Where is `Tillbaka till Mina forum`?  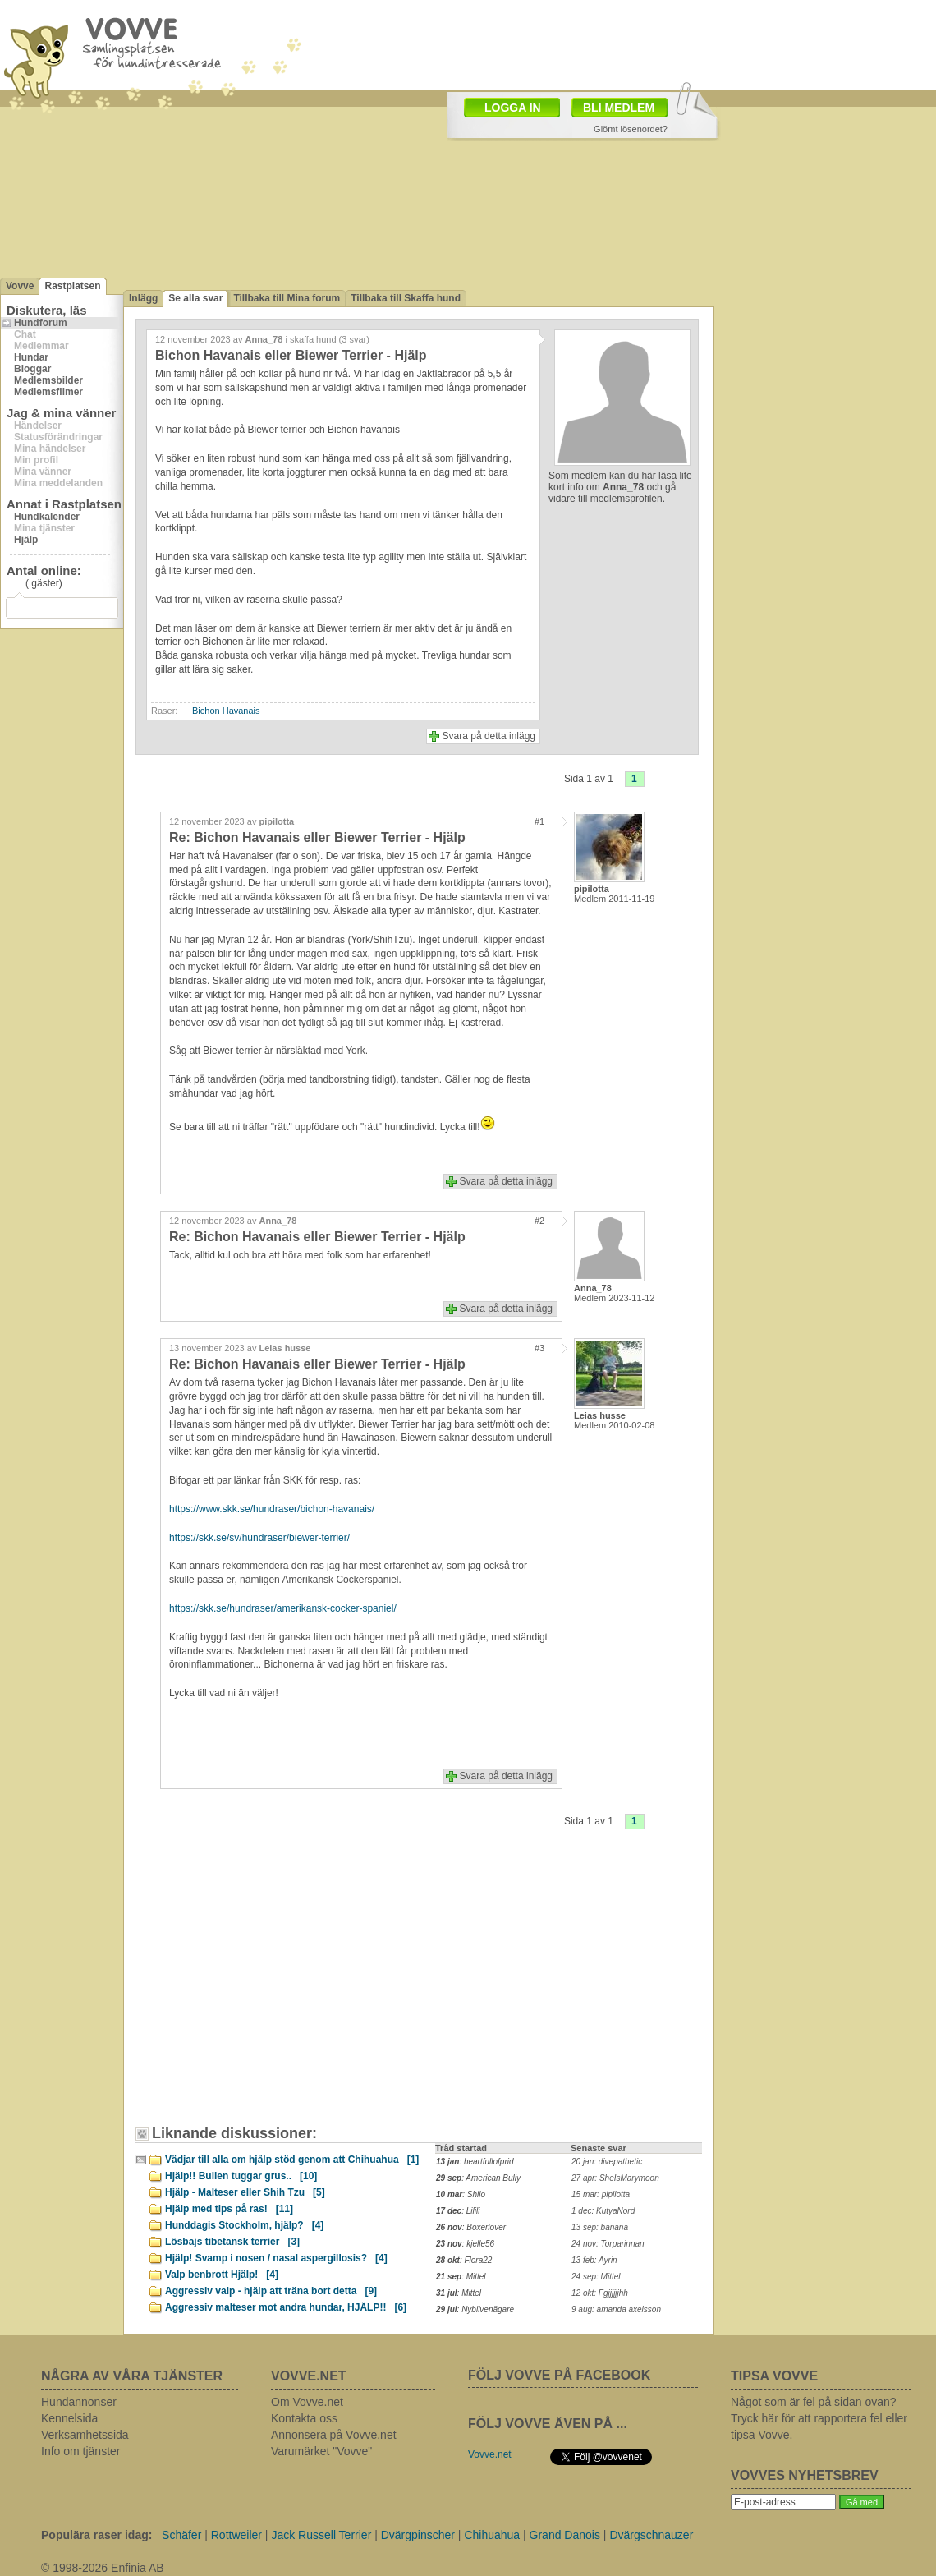 Tillbaka till Mina forum is located at coordinates (286, 298).